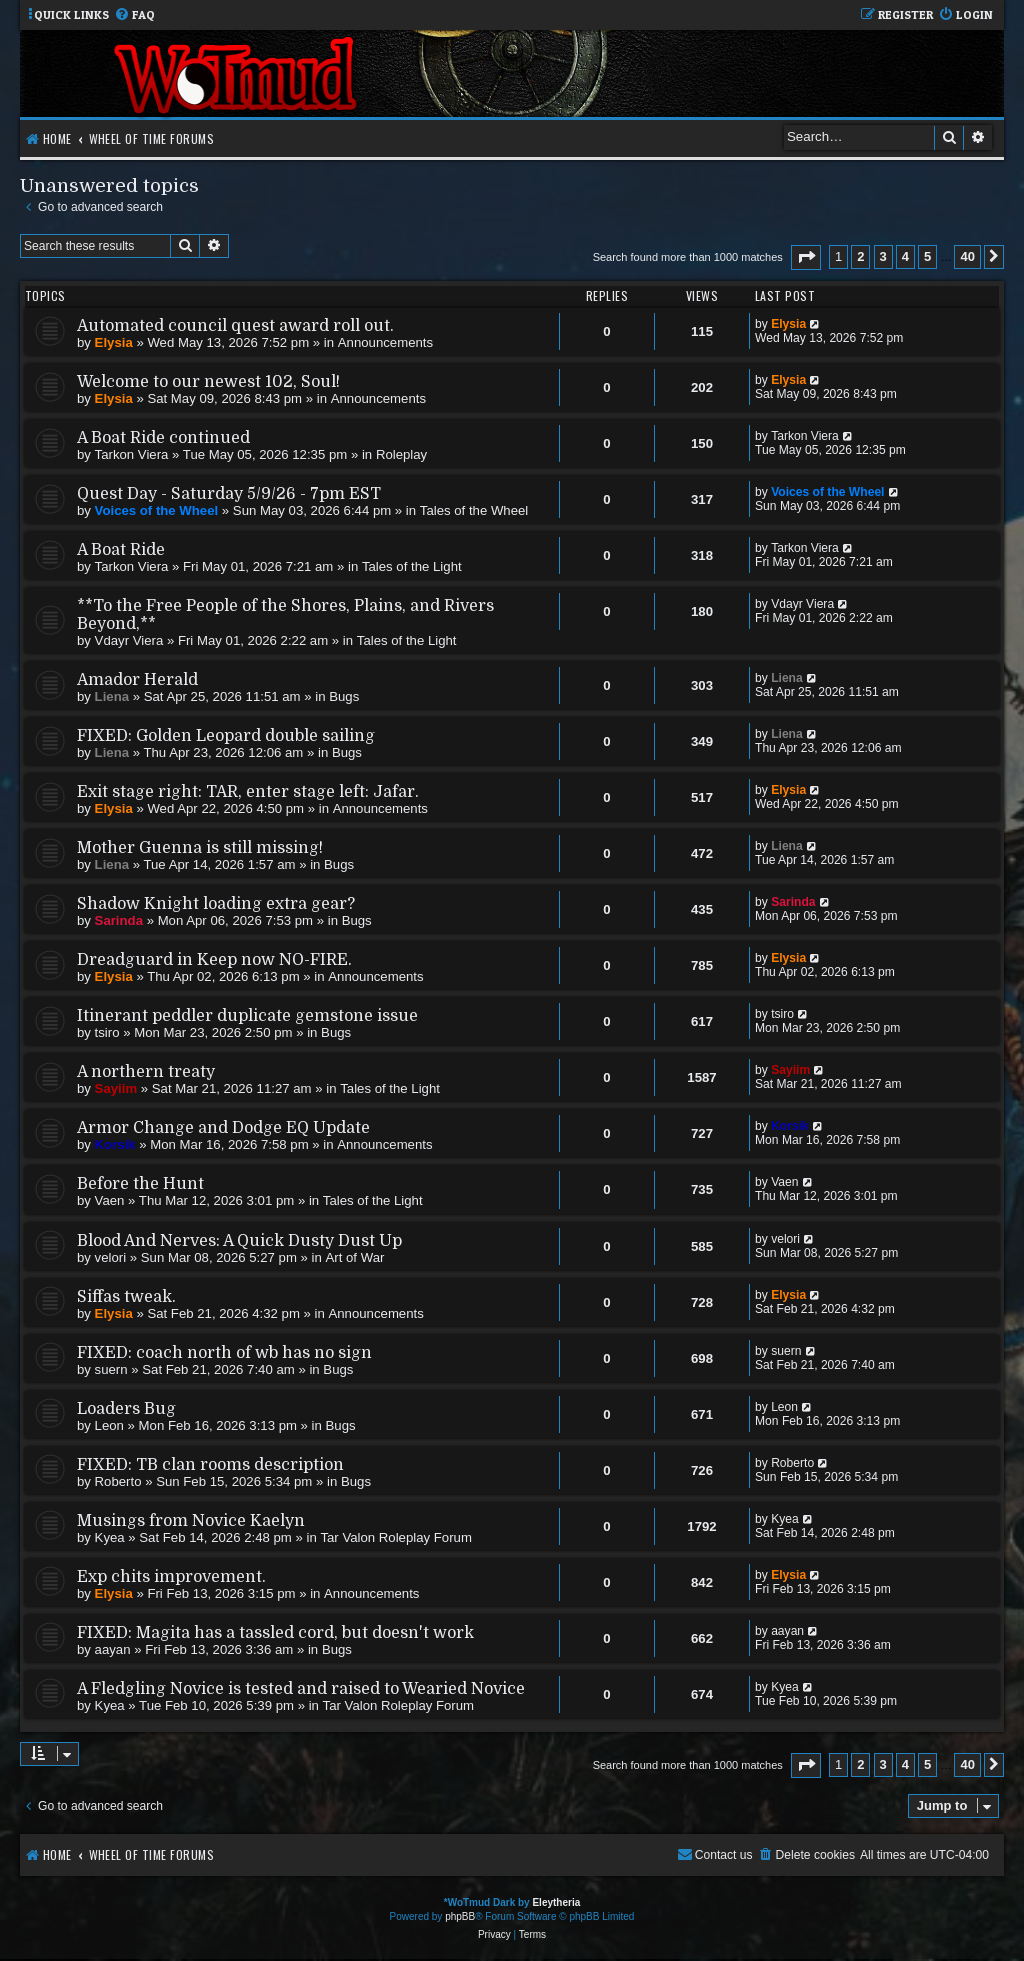 The width and height of the screenshot is (1024, 1961). Describe the element at coordinates (224, 1353) in the screenshot. I see `FIXED: coach north of wb has no sign` at that location.